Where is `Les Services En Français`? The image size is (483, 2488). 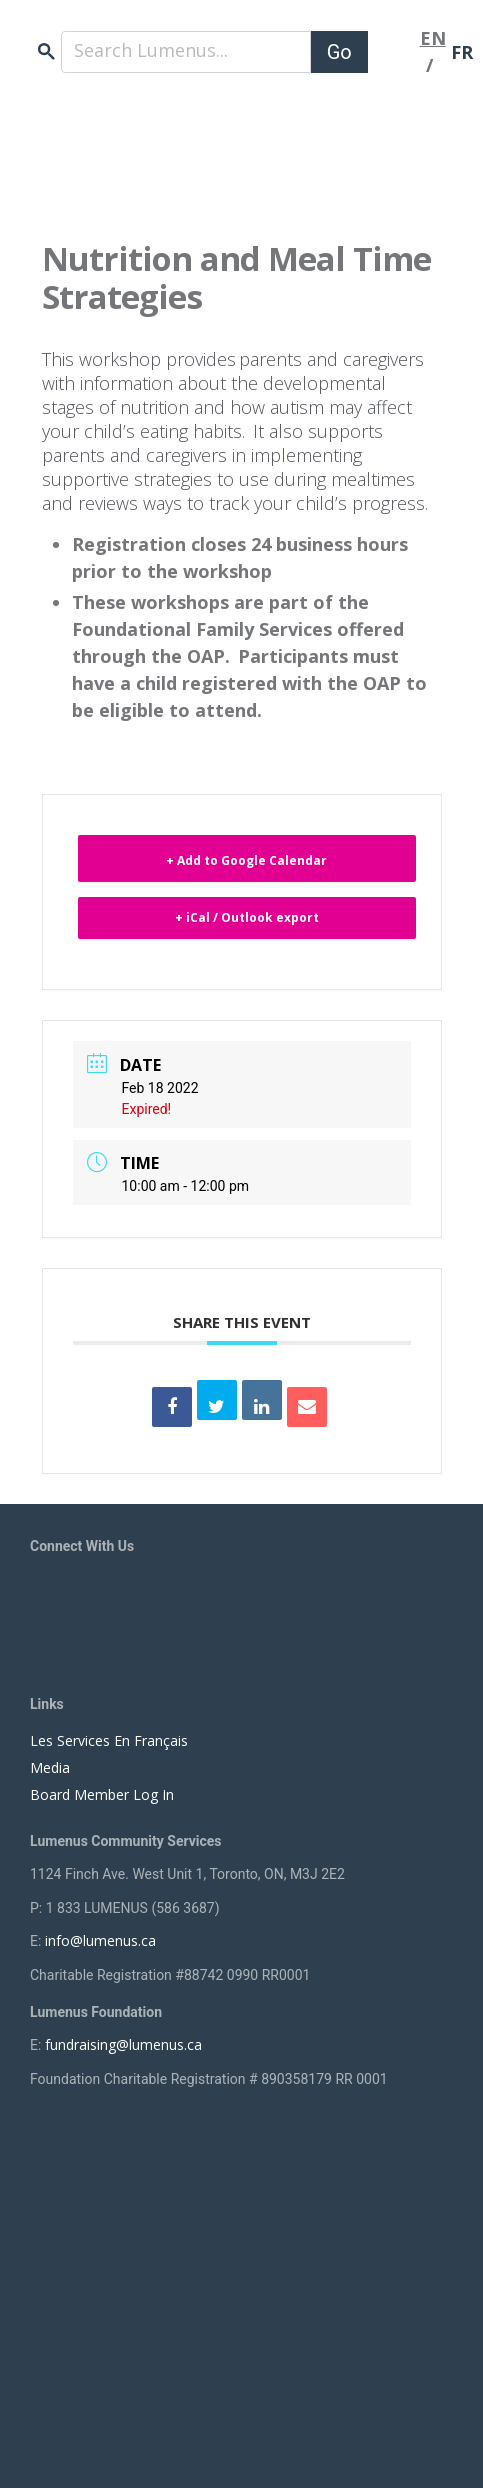 Les Services En Français is located at coordinates (109, 1740).